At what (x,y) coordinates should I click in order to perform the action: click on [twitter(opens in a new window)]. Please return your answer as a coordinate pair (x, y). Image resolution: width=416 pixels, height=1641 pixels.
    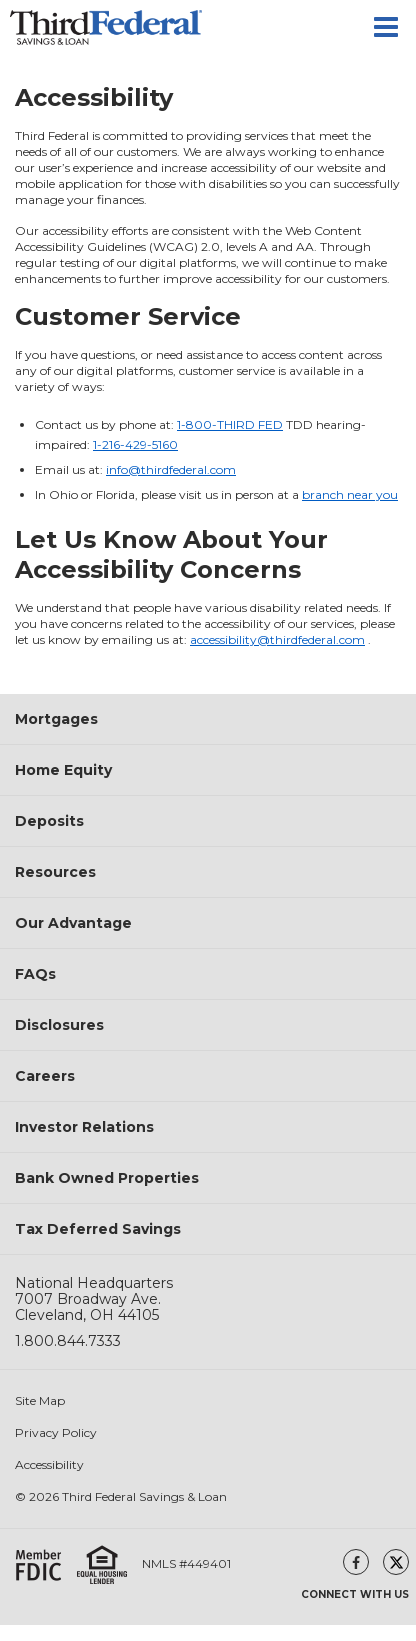
    Looking at the image, I should click on (396, 1562).